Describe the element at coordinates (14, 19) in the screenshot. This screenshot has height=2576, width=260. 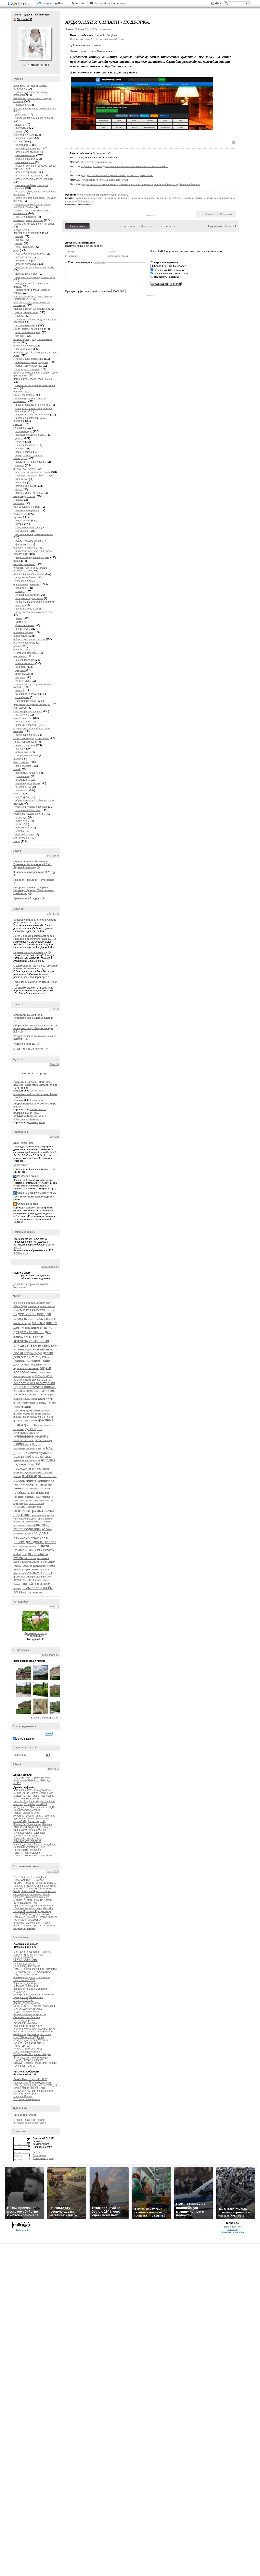
I see `Tanyusha100` at that location.